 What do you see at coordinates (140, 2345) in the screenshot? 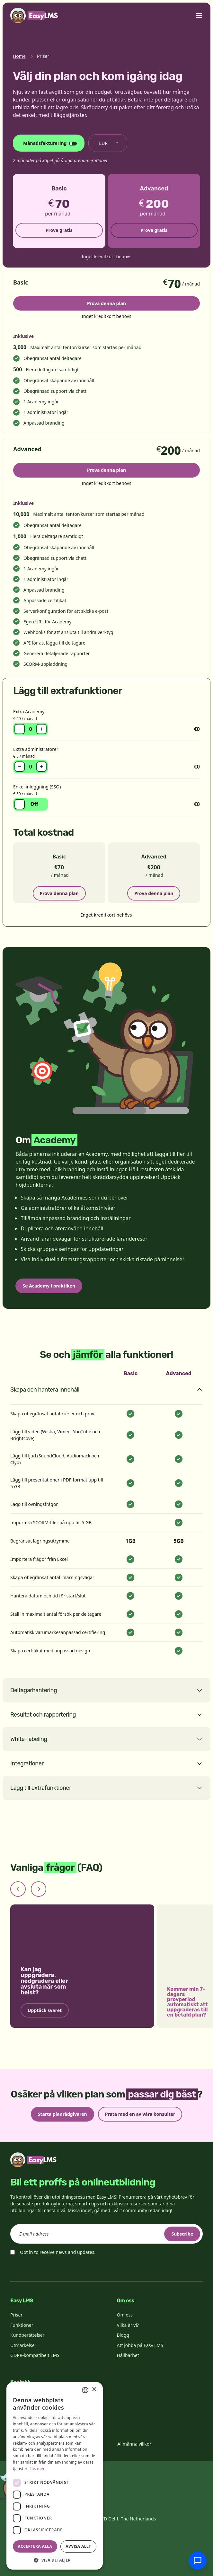
I see `Att jobba på Easy LMS` at bounding box center [140, 2345].